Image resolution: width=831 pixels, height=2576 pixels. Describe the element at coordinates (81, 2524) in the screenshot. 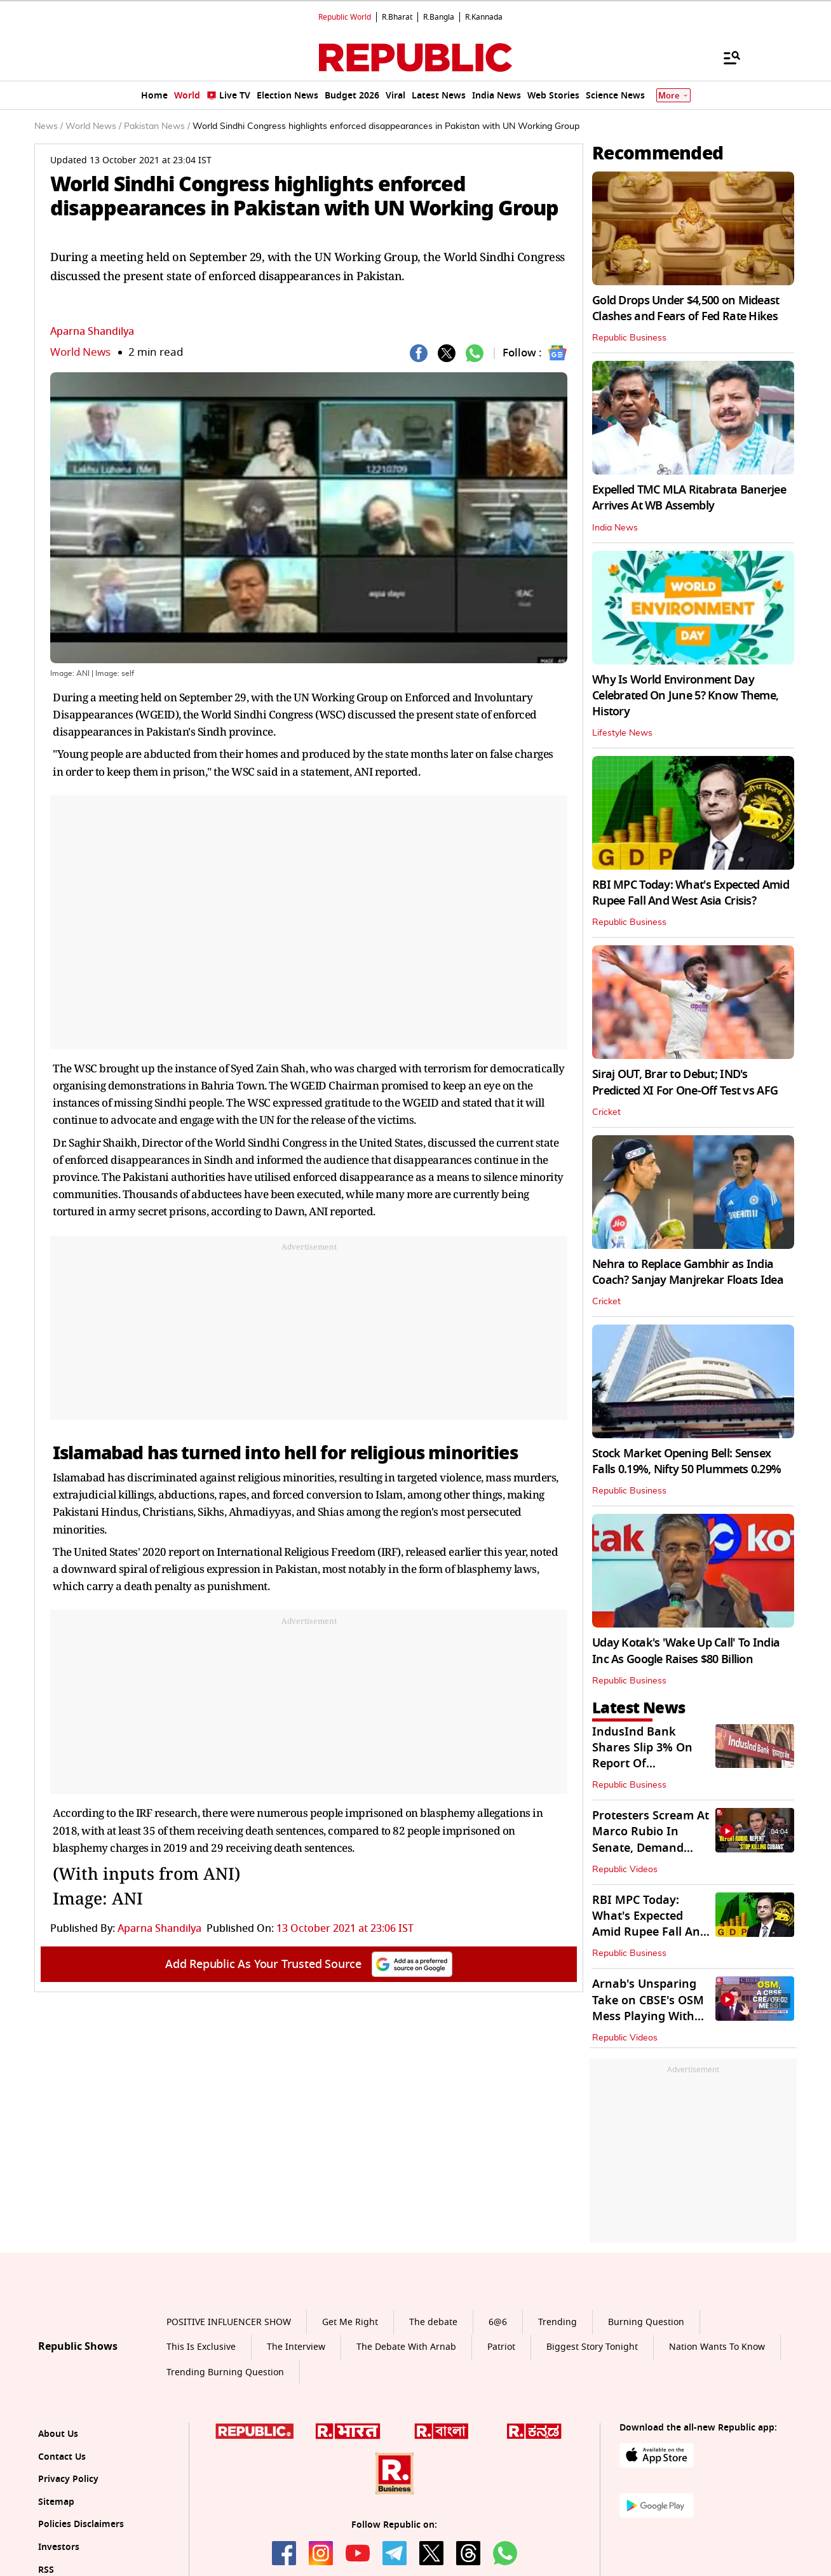

I see `Policies Disclaimers` at that location.